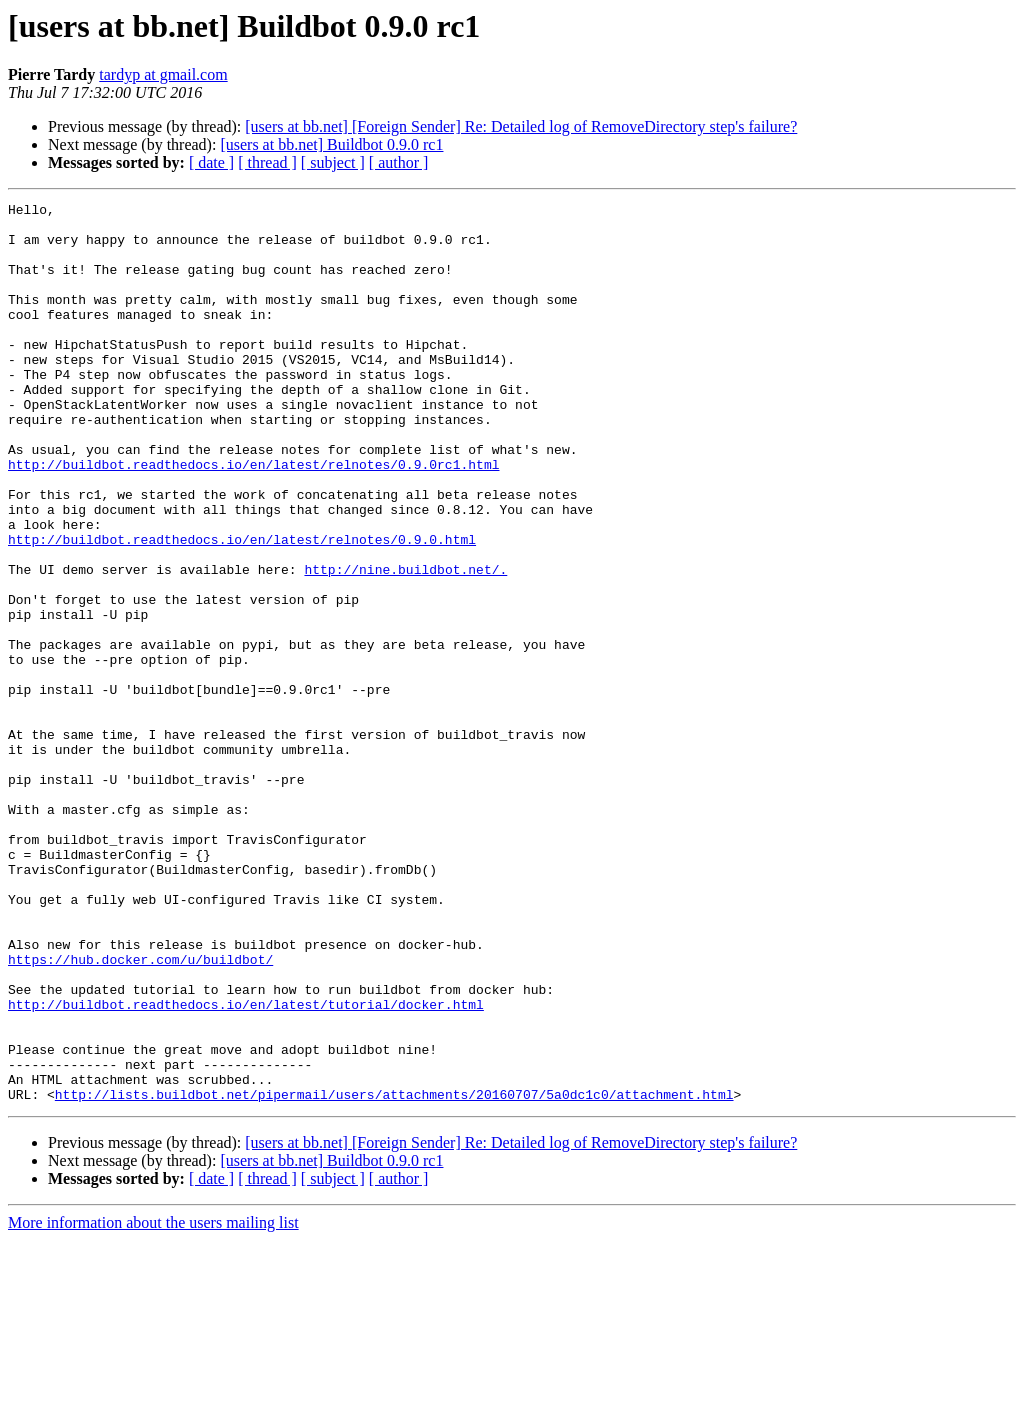 This screenshot has width=1024, height=1420. Describe the element at coordinates (394, 1274) in the screenshot. I see `http://lists.buildbot.net/pipermail/users/attachments/20160707/5a0dc1c0/attachment.html` at that location.